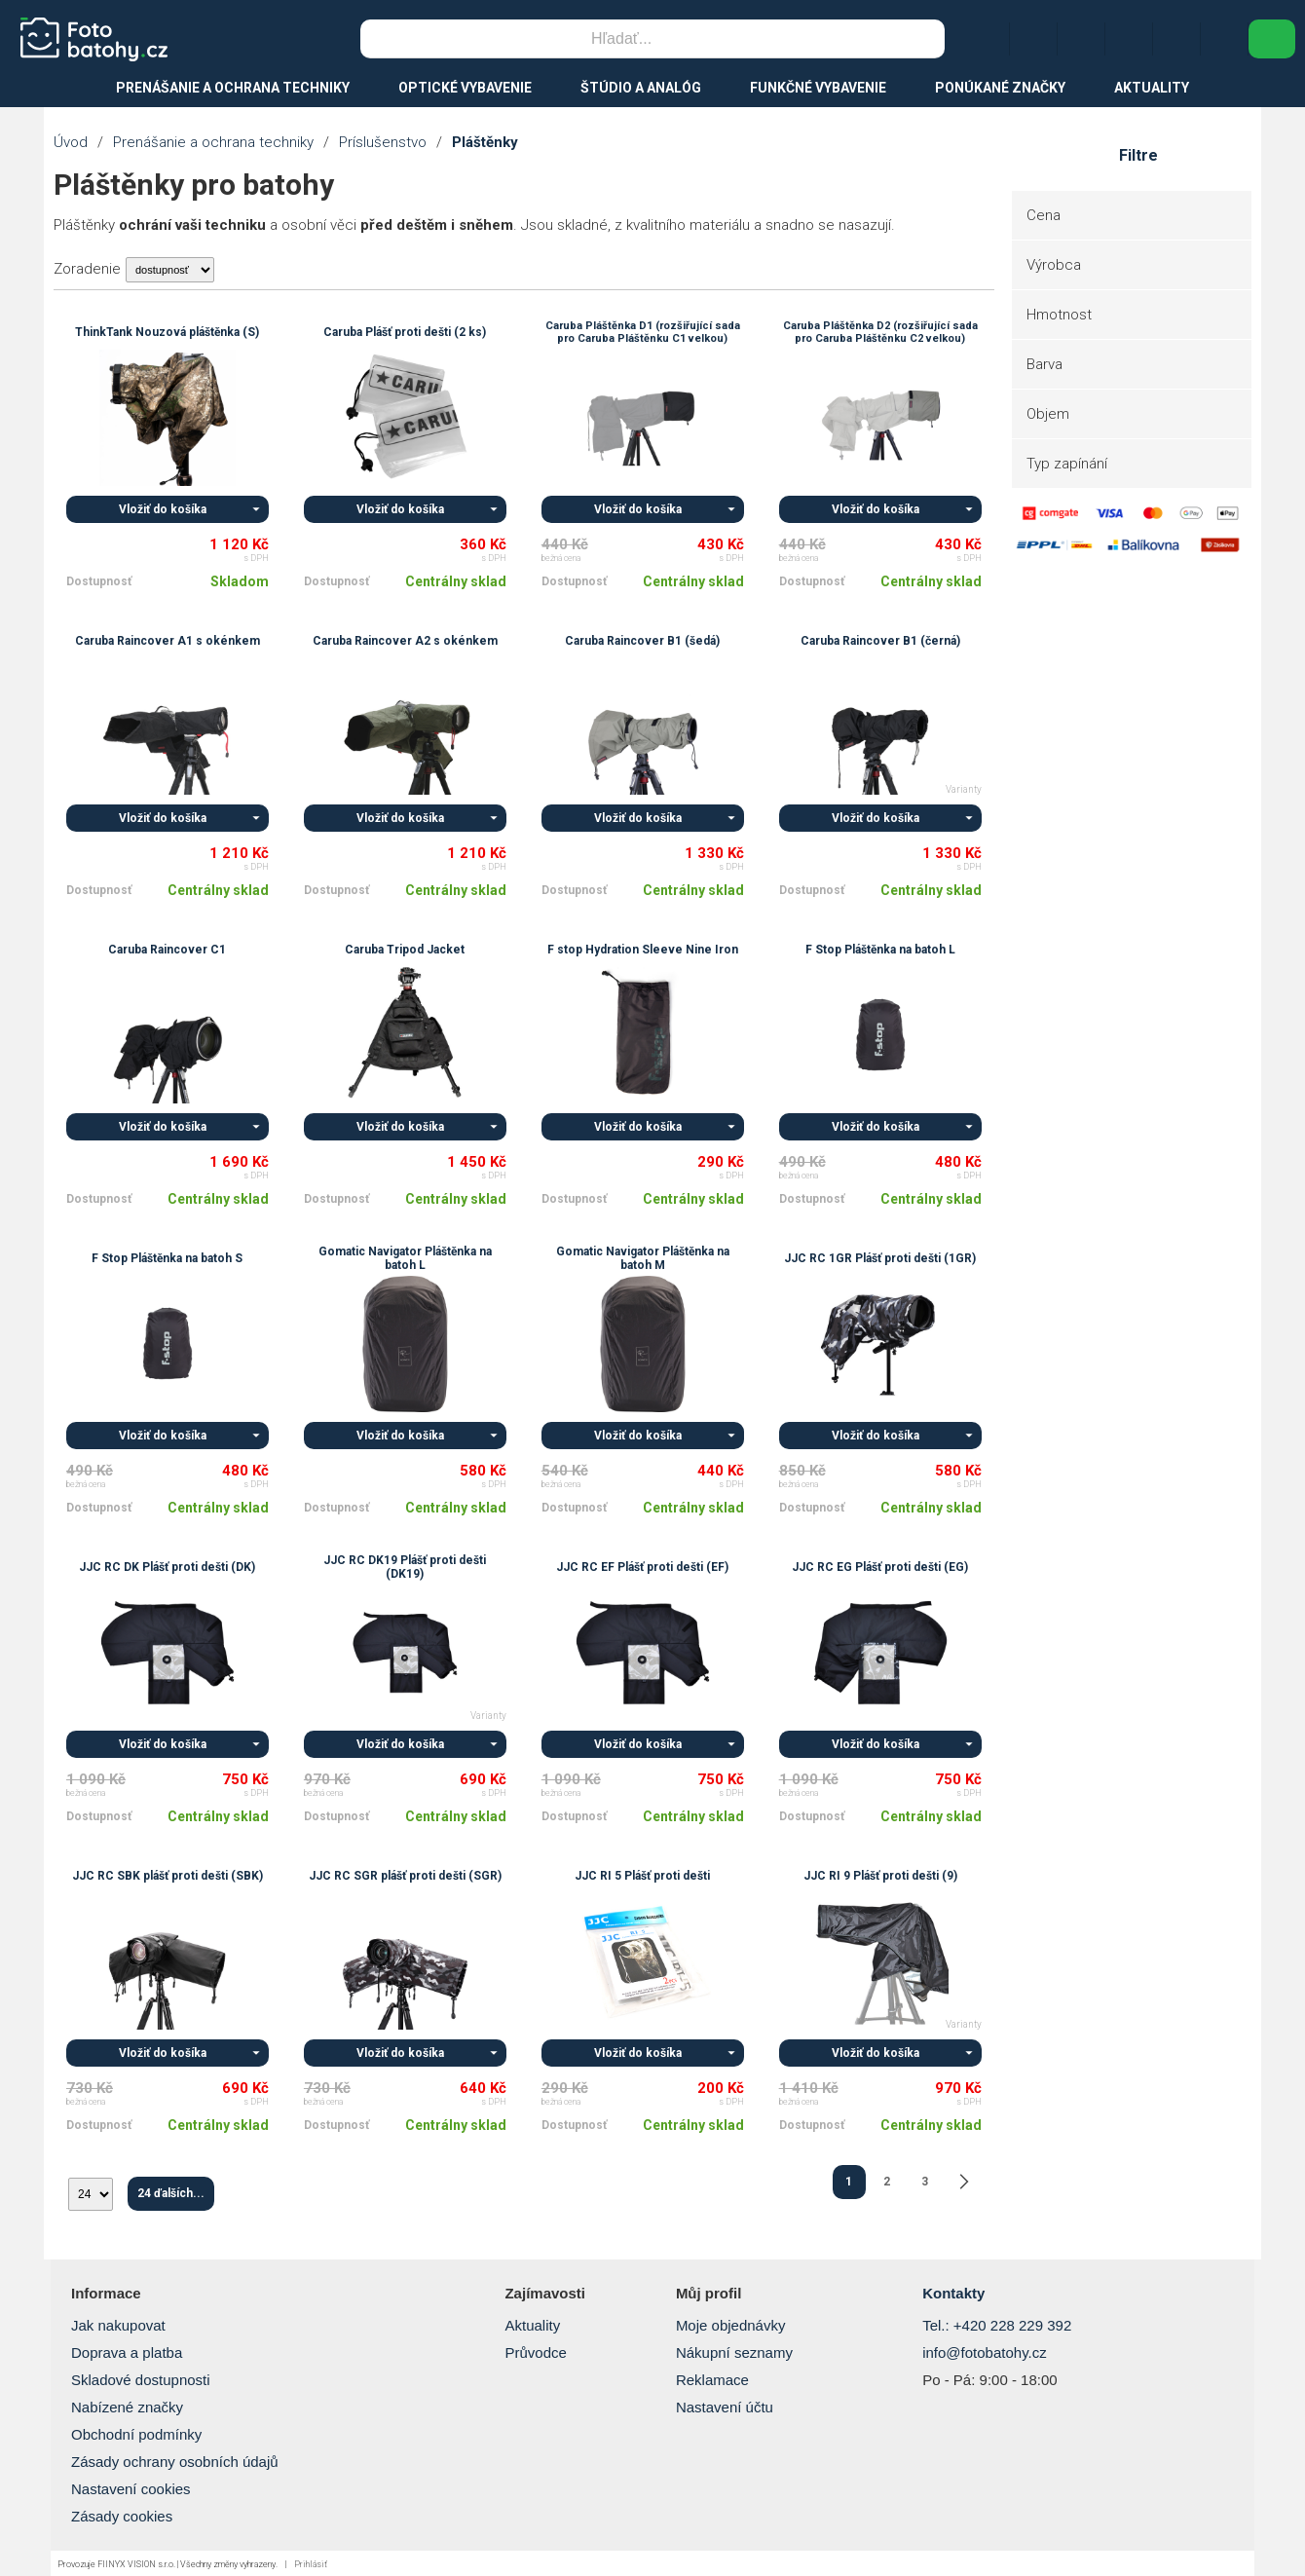  I want to click on Vložiť do košíka, so click(162, 509).